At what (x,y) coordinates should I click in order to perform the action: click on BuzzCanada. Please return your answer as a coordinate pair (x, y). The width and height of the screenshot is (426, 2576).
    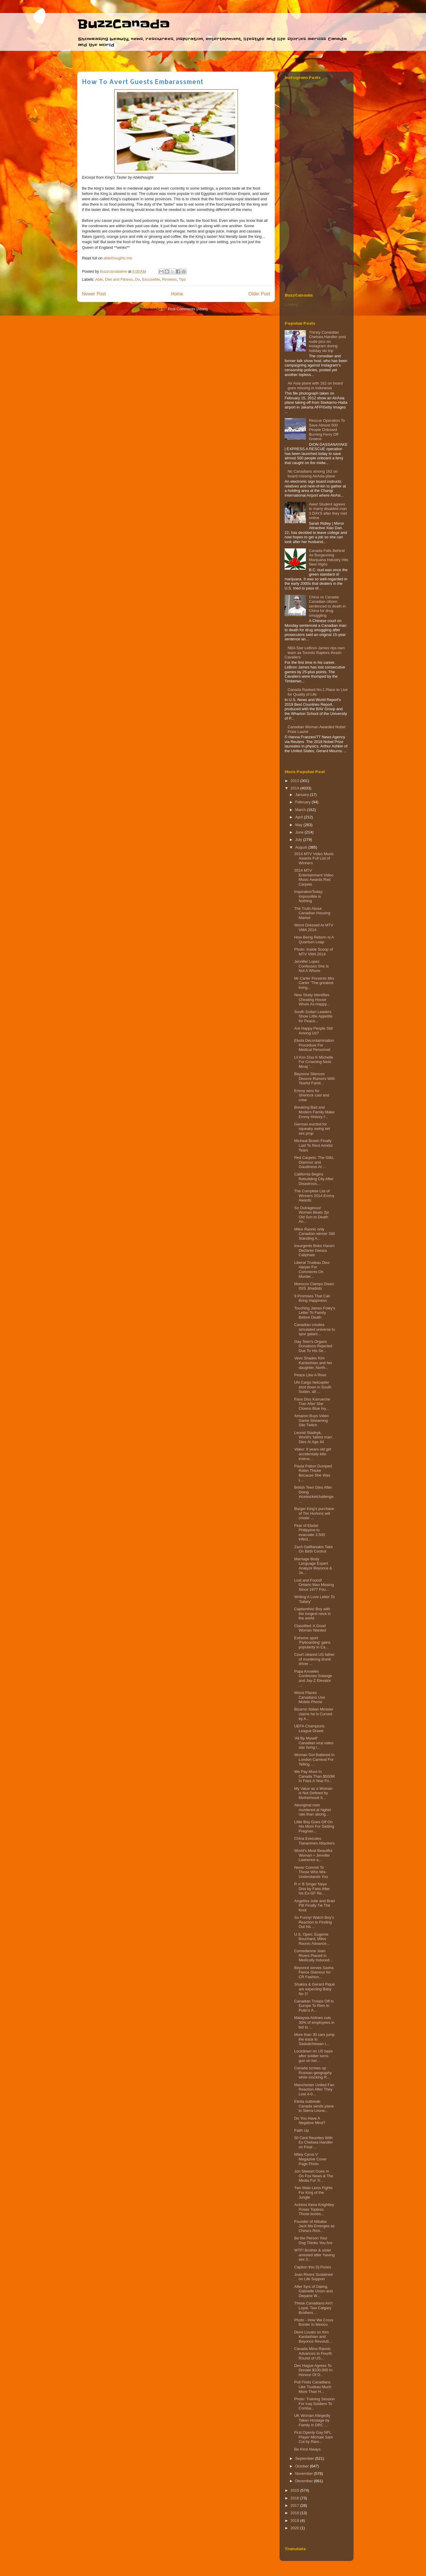
    Looking at the image, I should click on (123, 24).